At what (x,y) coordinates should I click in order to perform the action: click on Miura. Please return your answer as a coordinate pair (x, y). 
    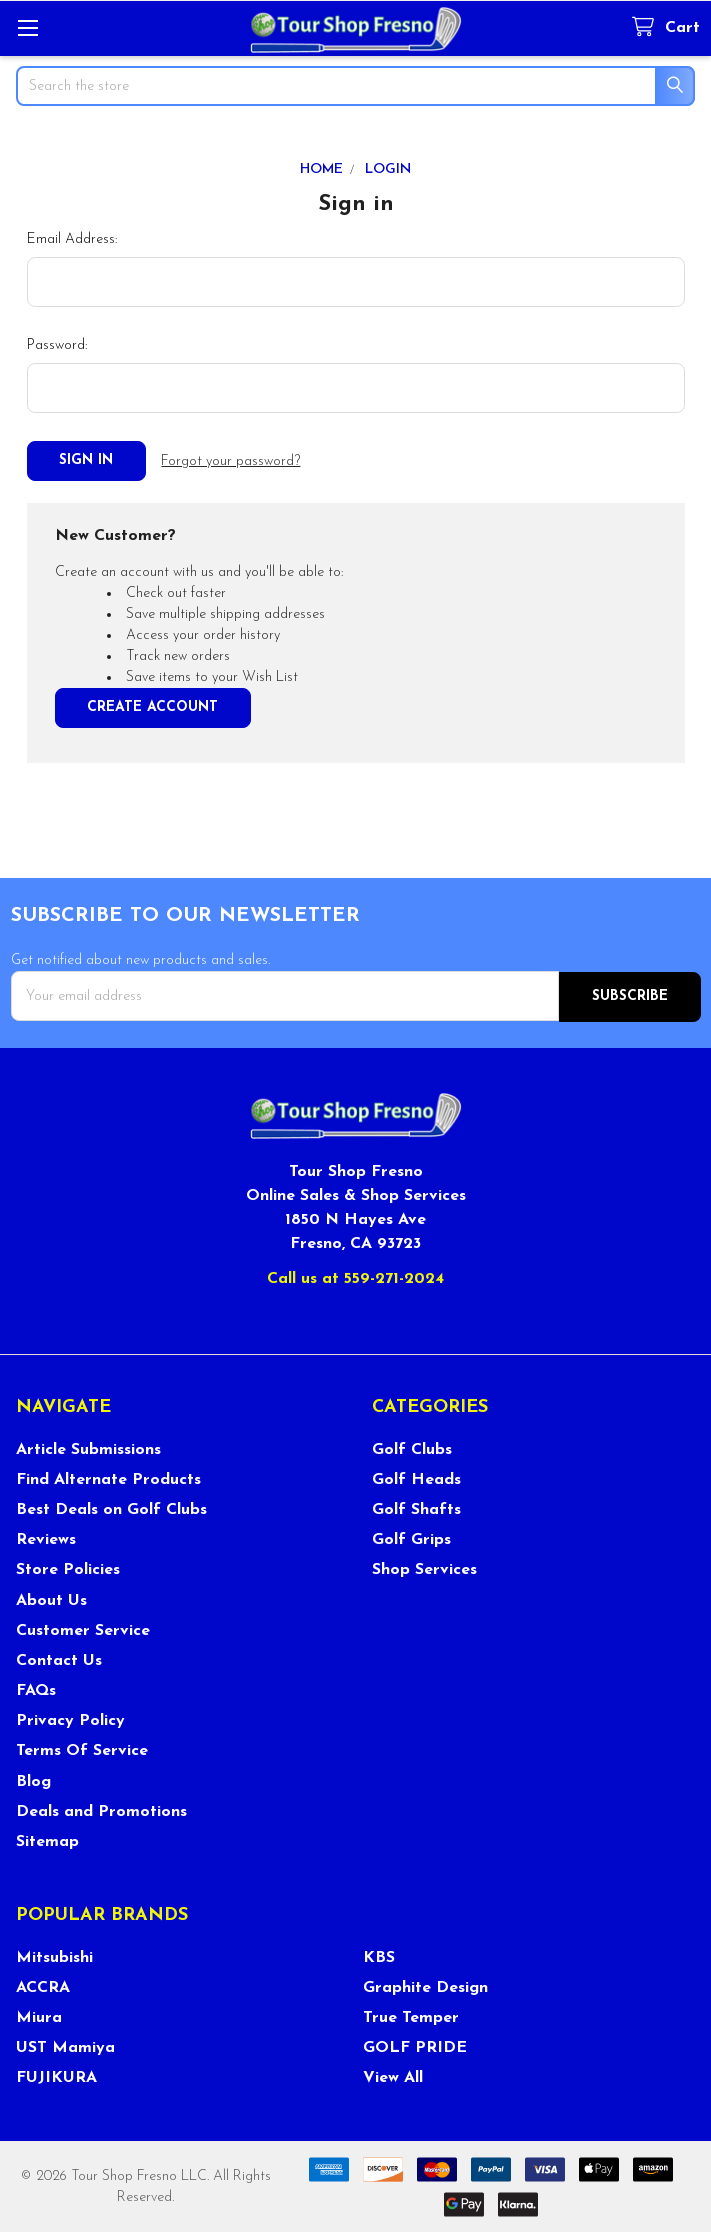
    Looking at the image, I should click on (39, 2016).